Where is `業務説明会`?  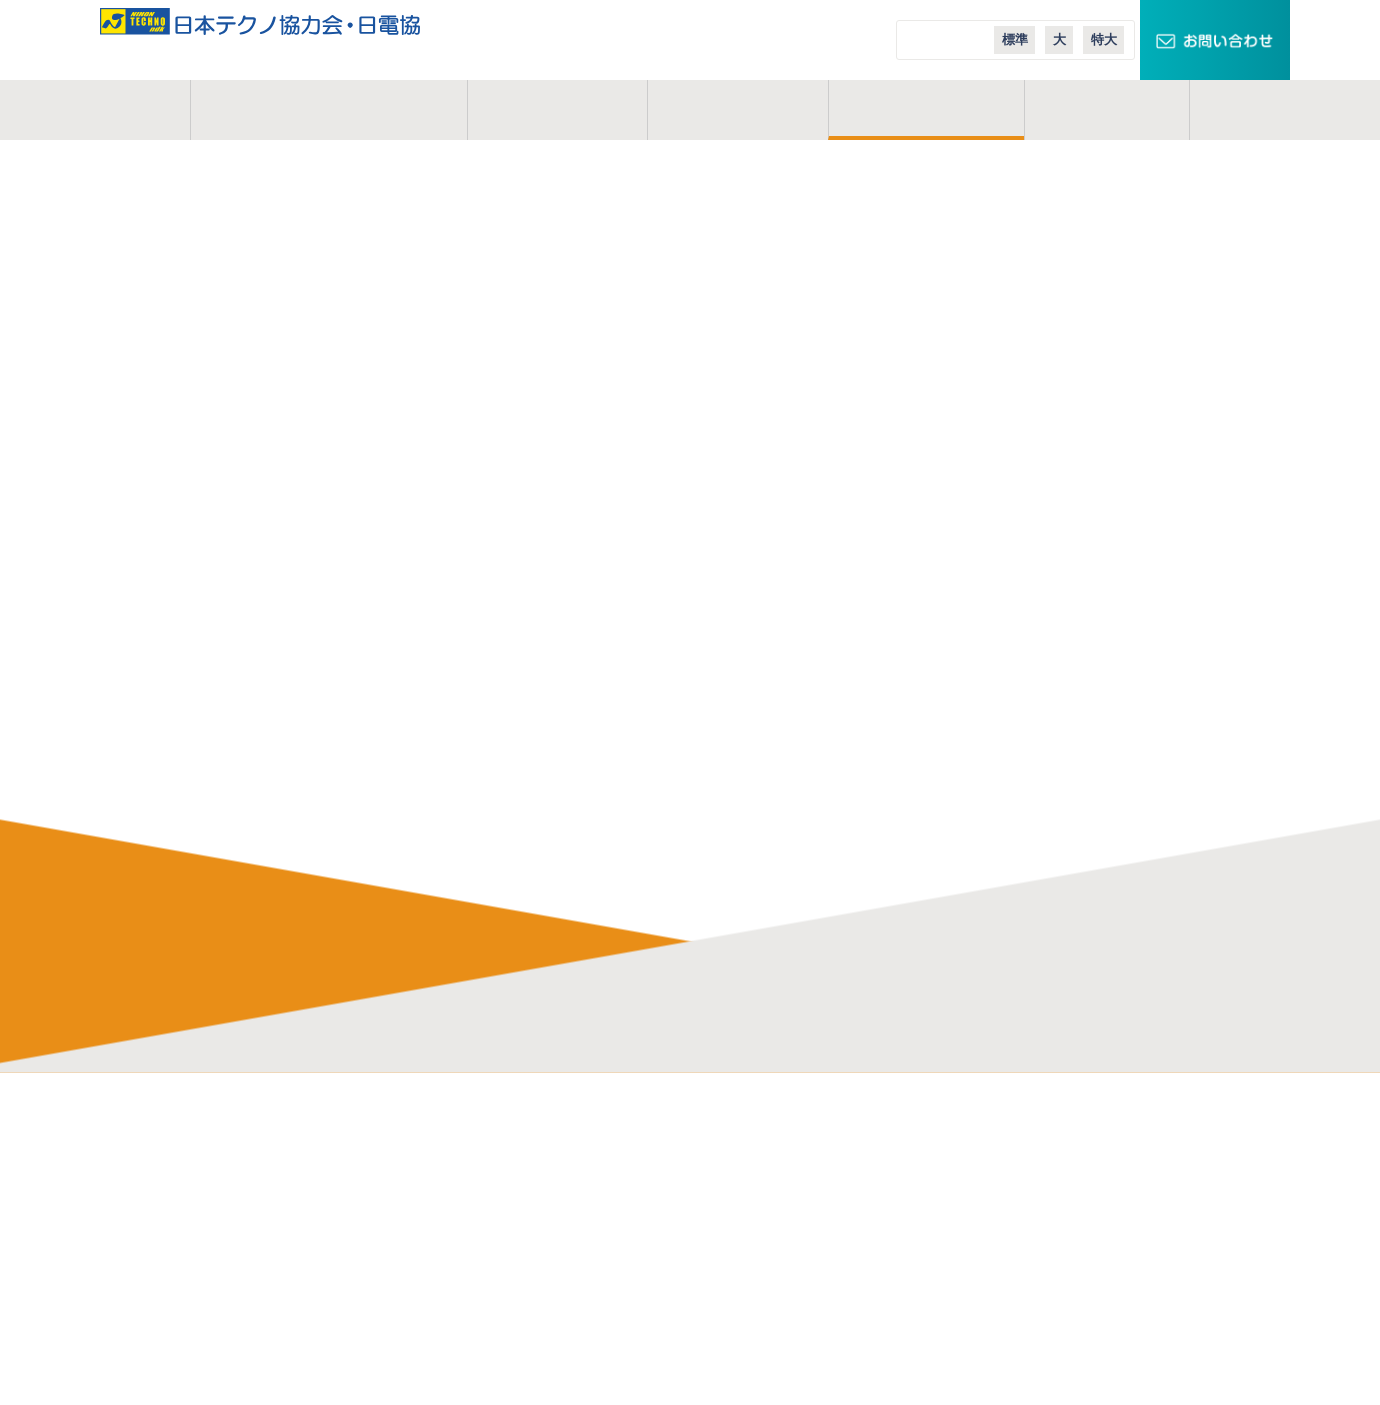 業務説明会 is located at coordinates (486, 1318).